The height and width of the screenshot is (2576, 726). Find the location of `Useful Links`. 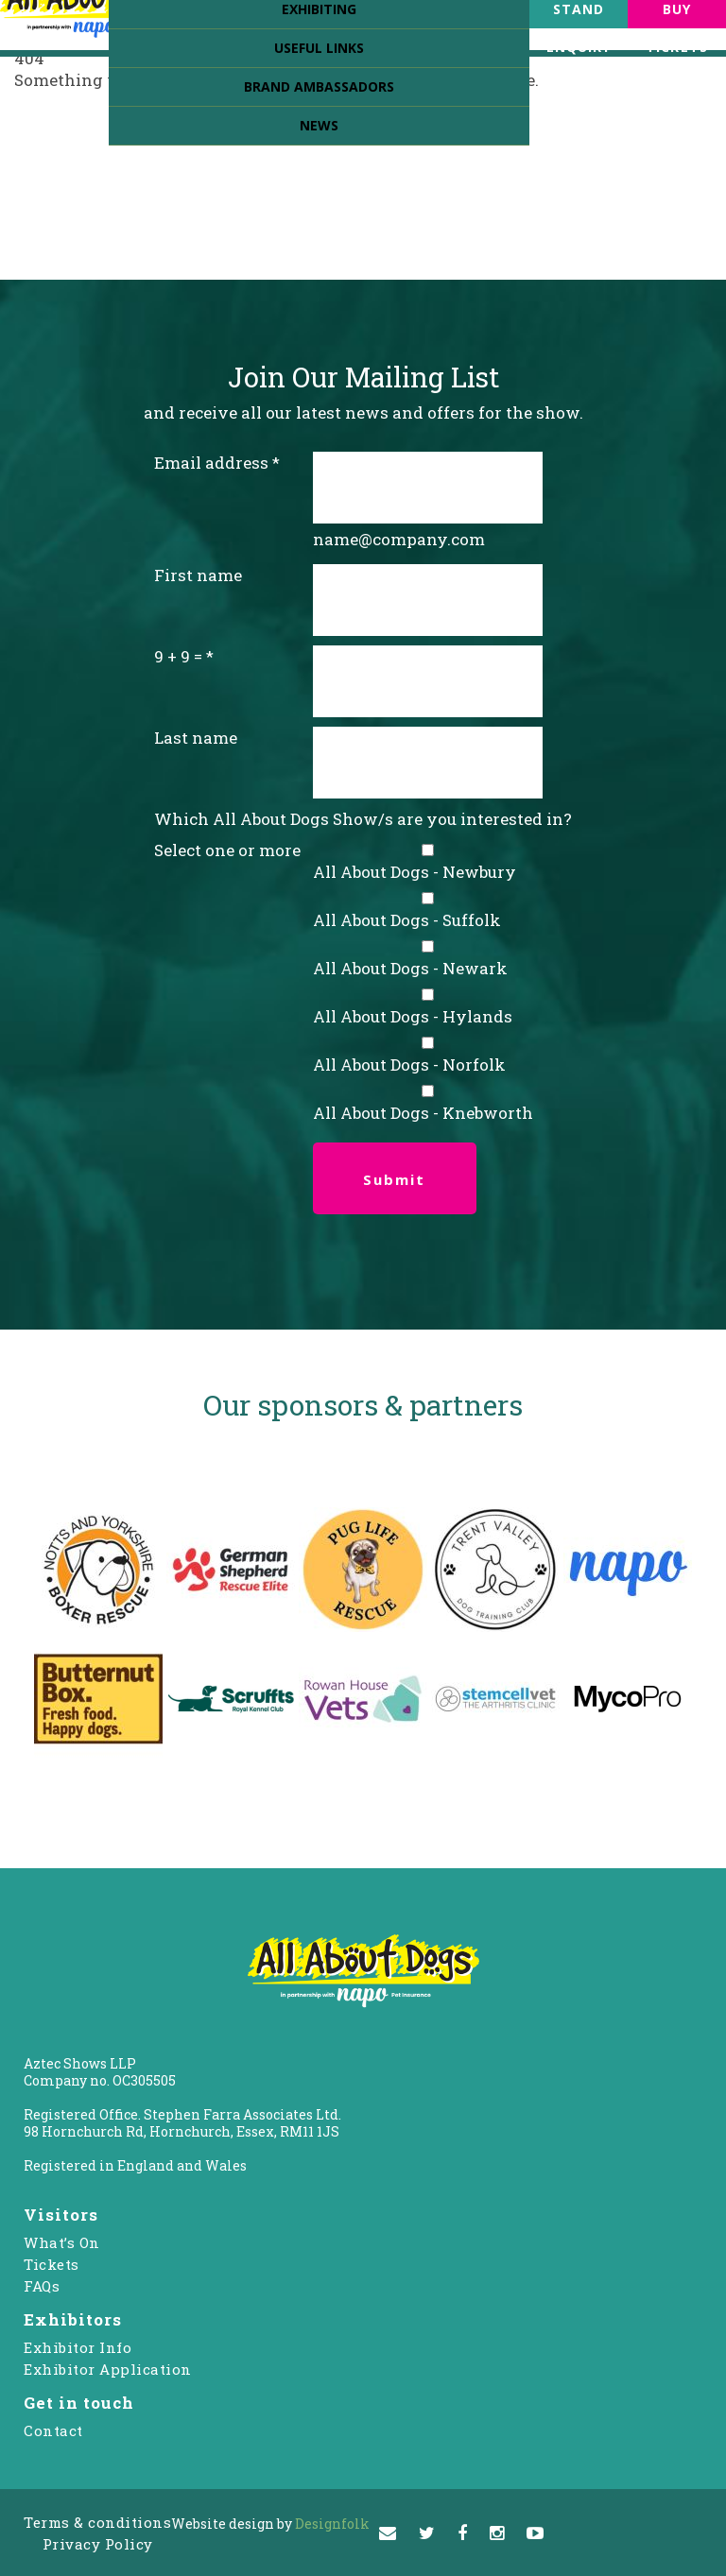

Useful Links is located at coordinates (319, 48).